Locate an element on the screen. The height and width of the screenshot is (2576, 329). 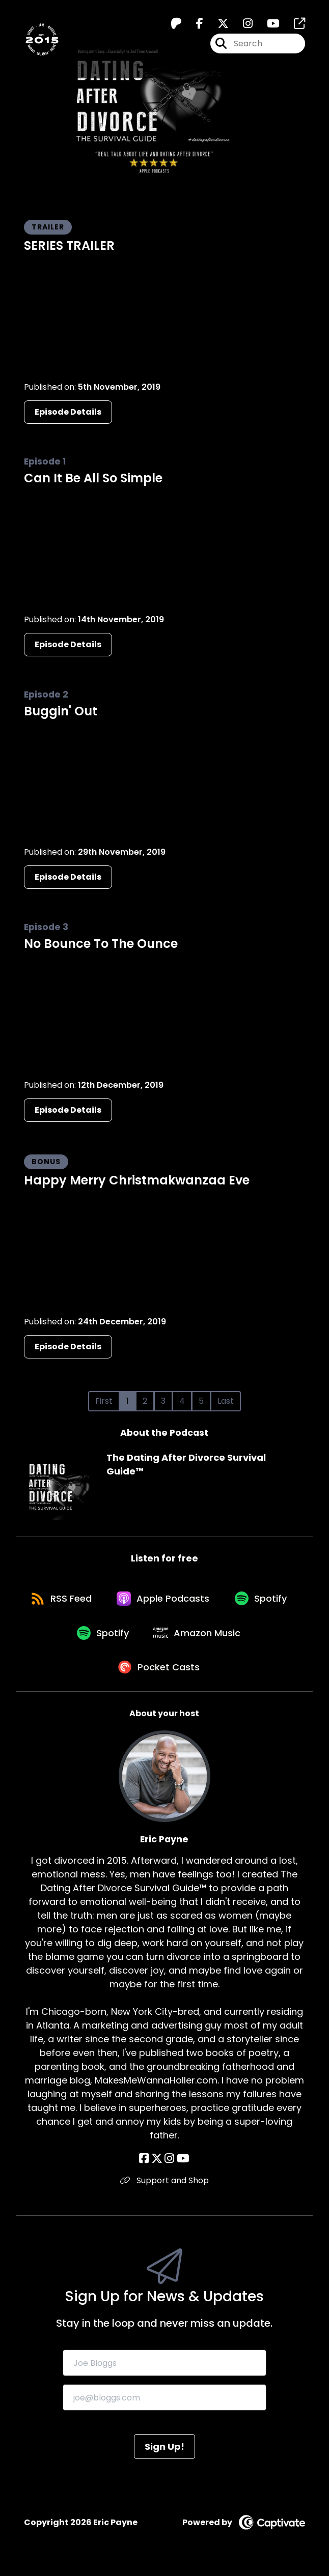
[Listen on Amazon Music] is located at coordinates (239, 1637).